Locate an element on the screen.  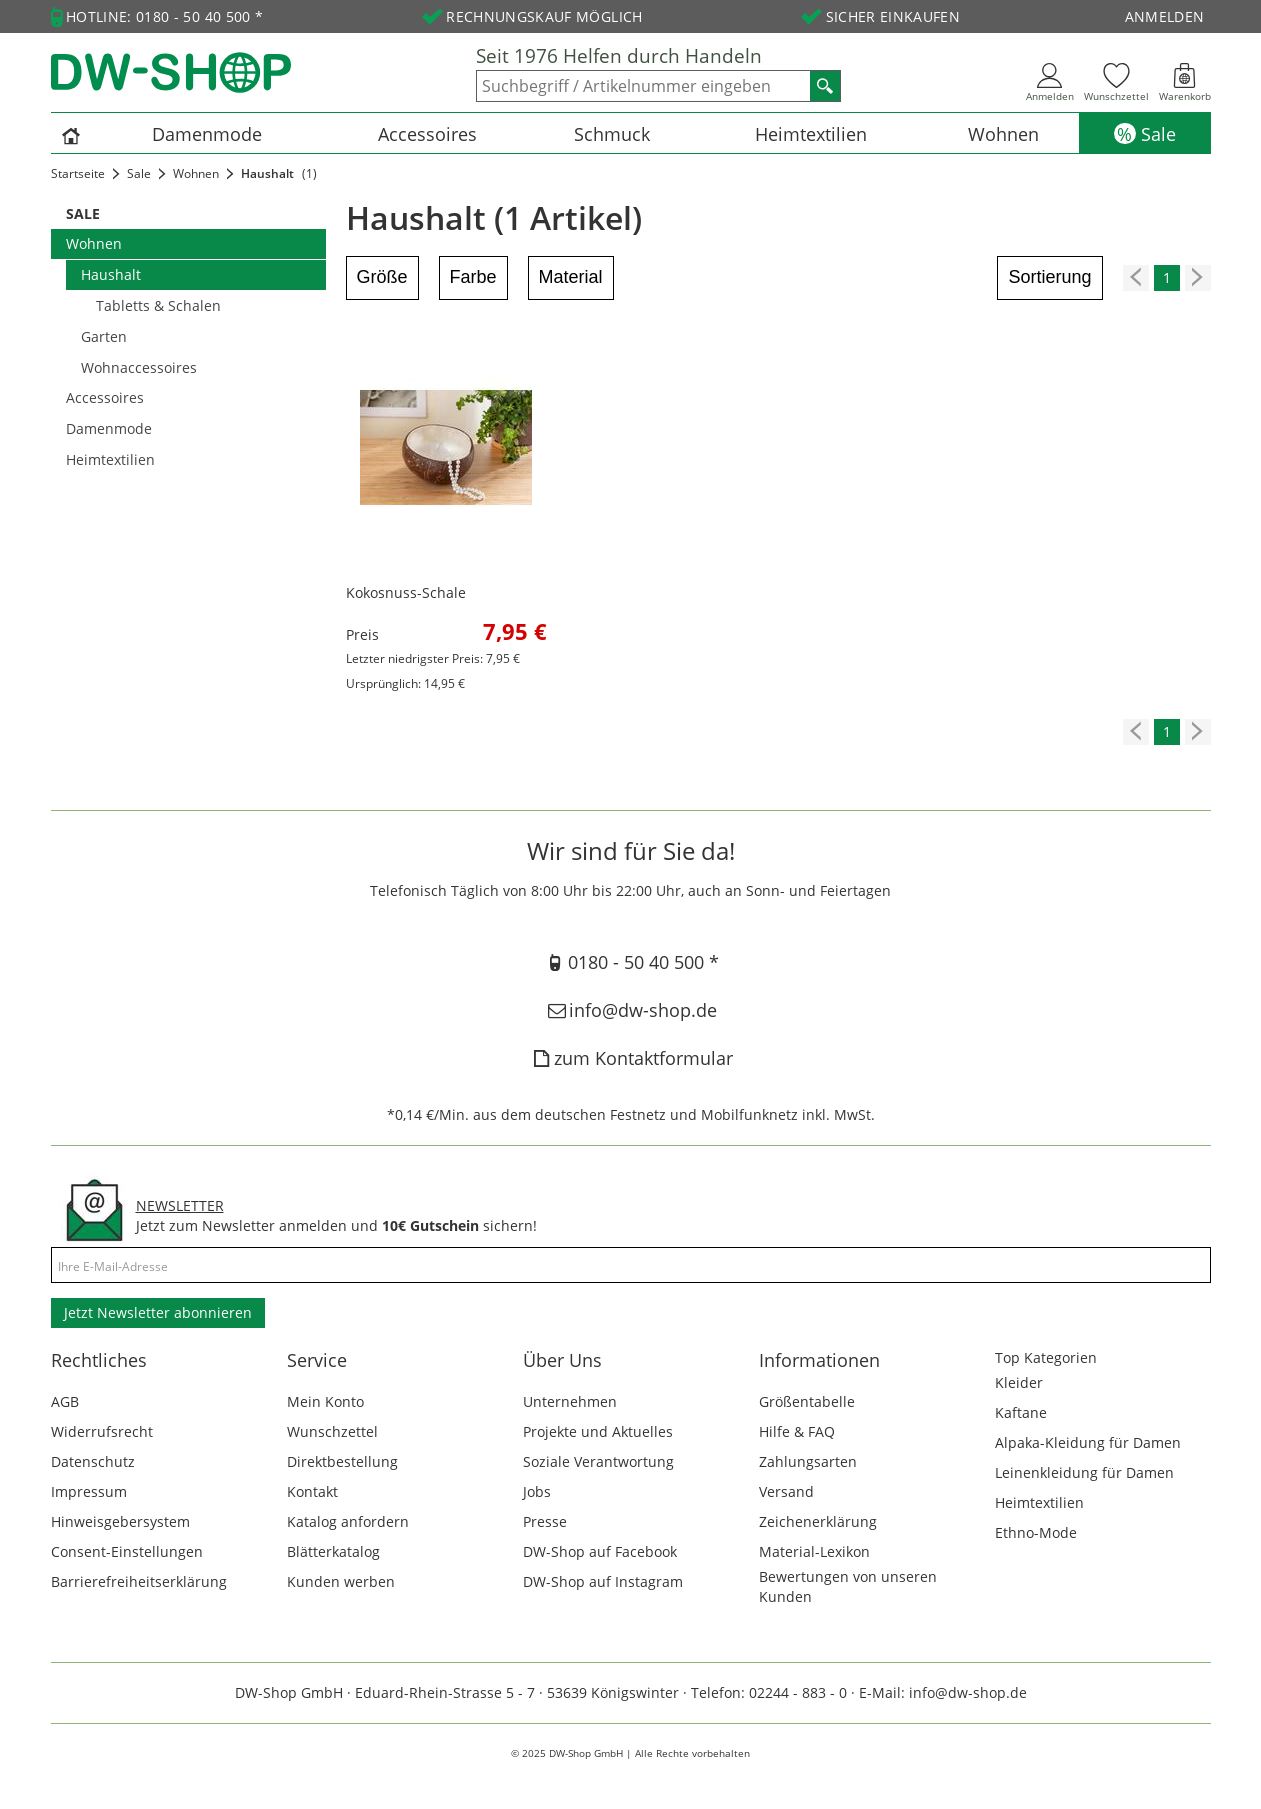
Barrierefreiheitserklärung is located at coordinates (139, 1581).